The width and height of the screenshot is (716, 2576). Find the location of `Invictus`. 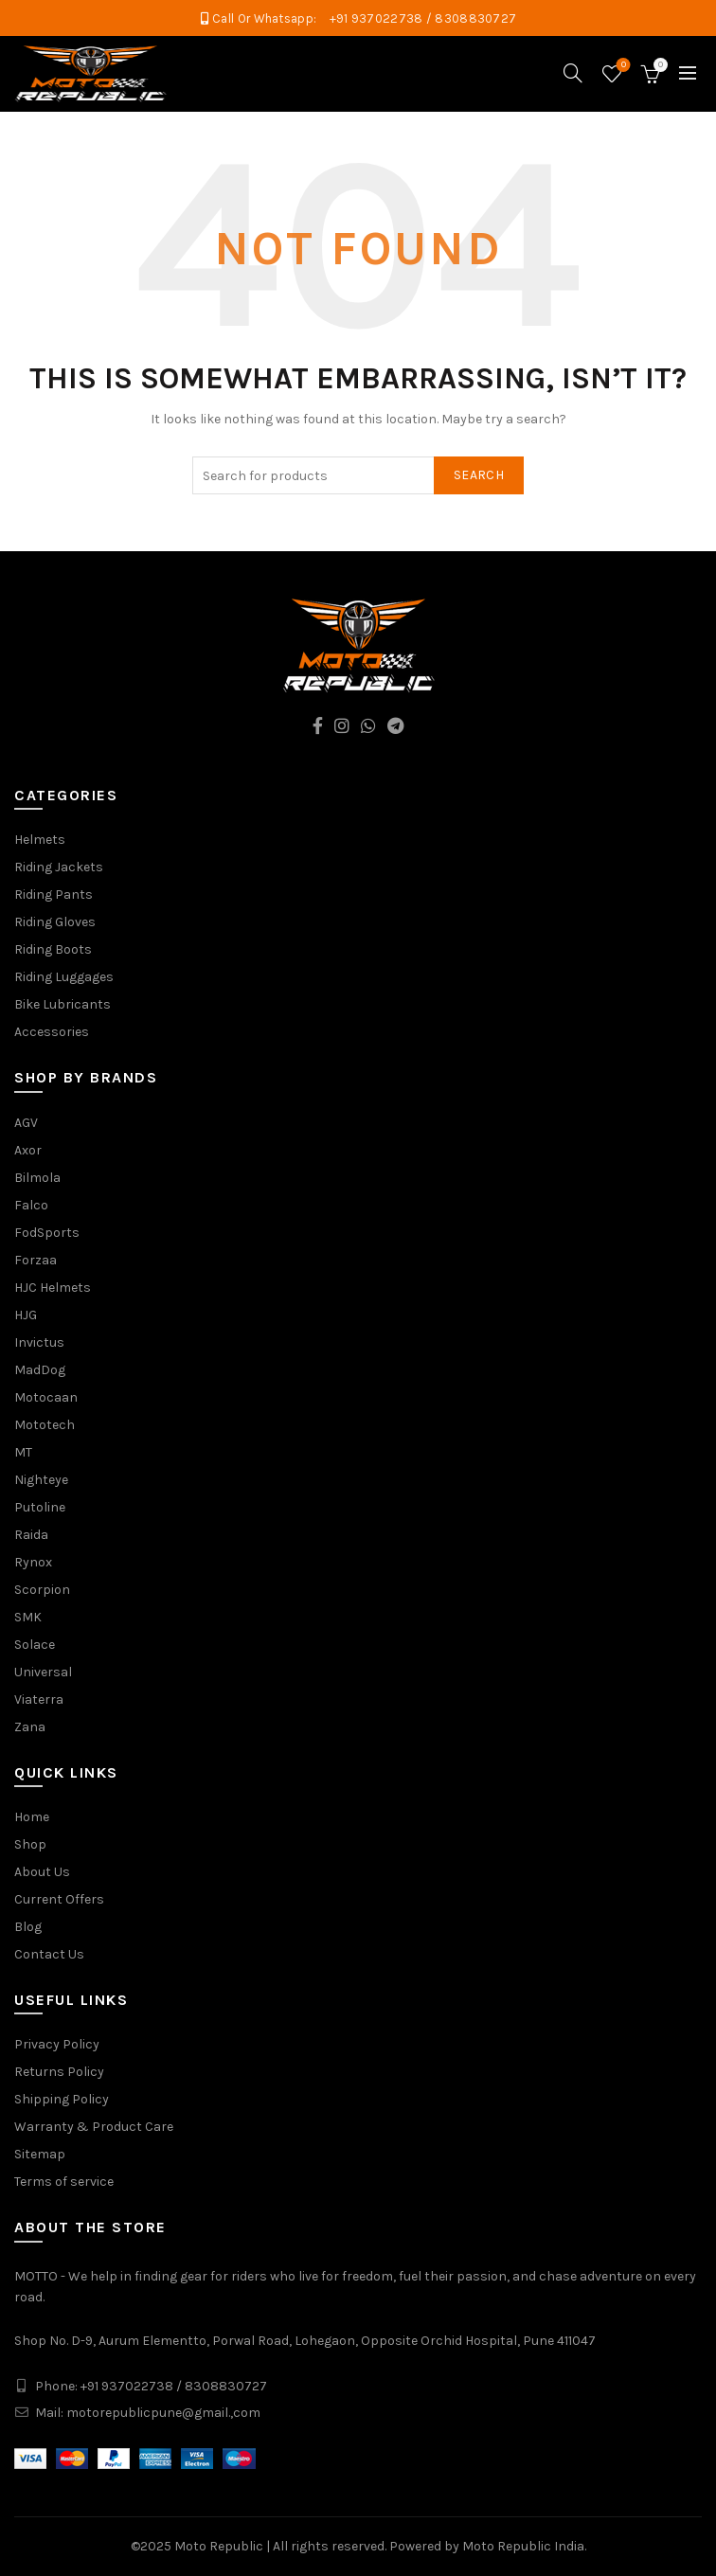

Invictus is located at coordinates (39, 1342).